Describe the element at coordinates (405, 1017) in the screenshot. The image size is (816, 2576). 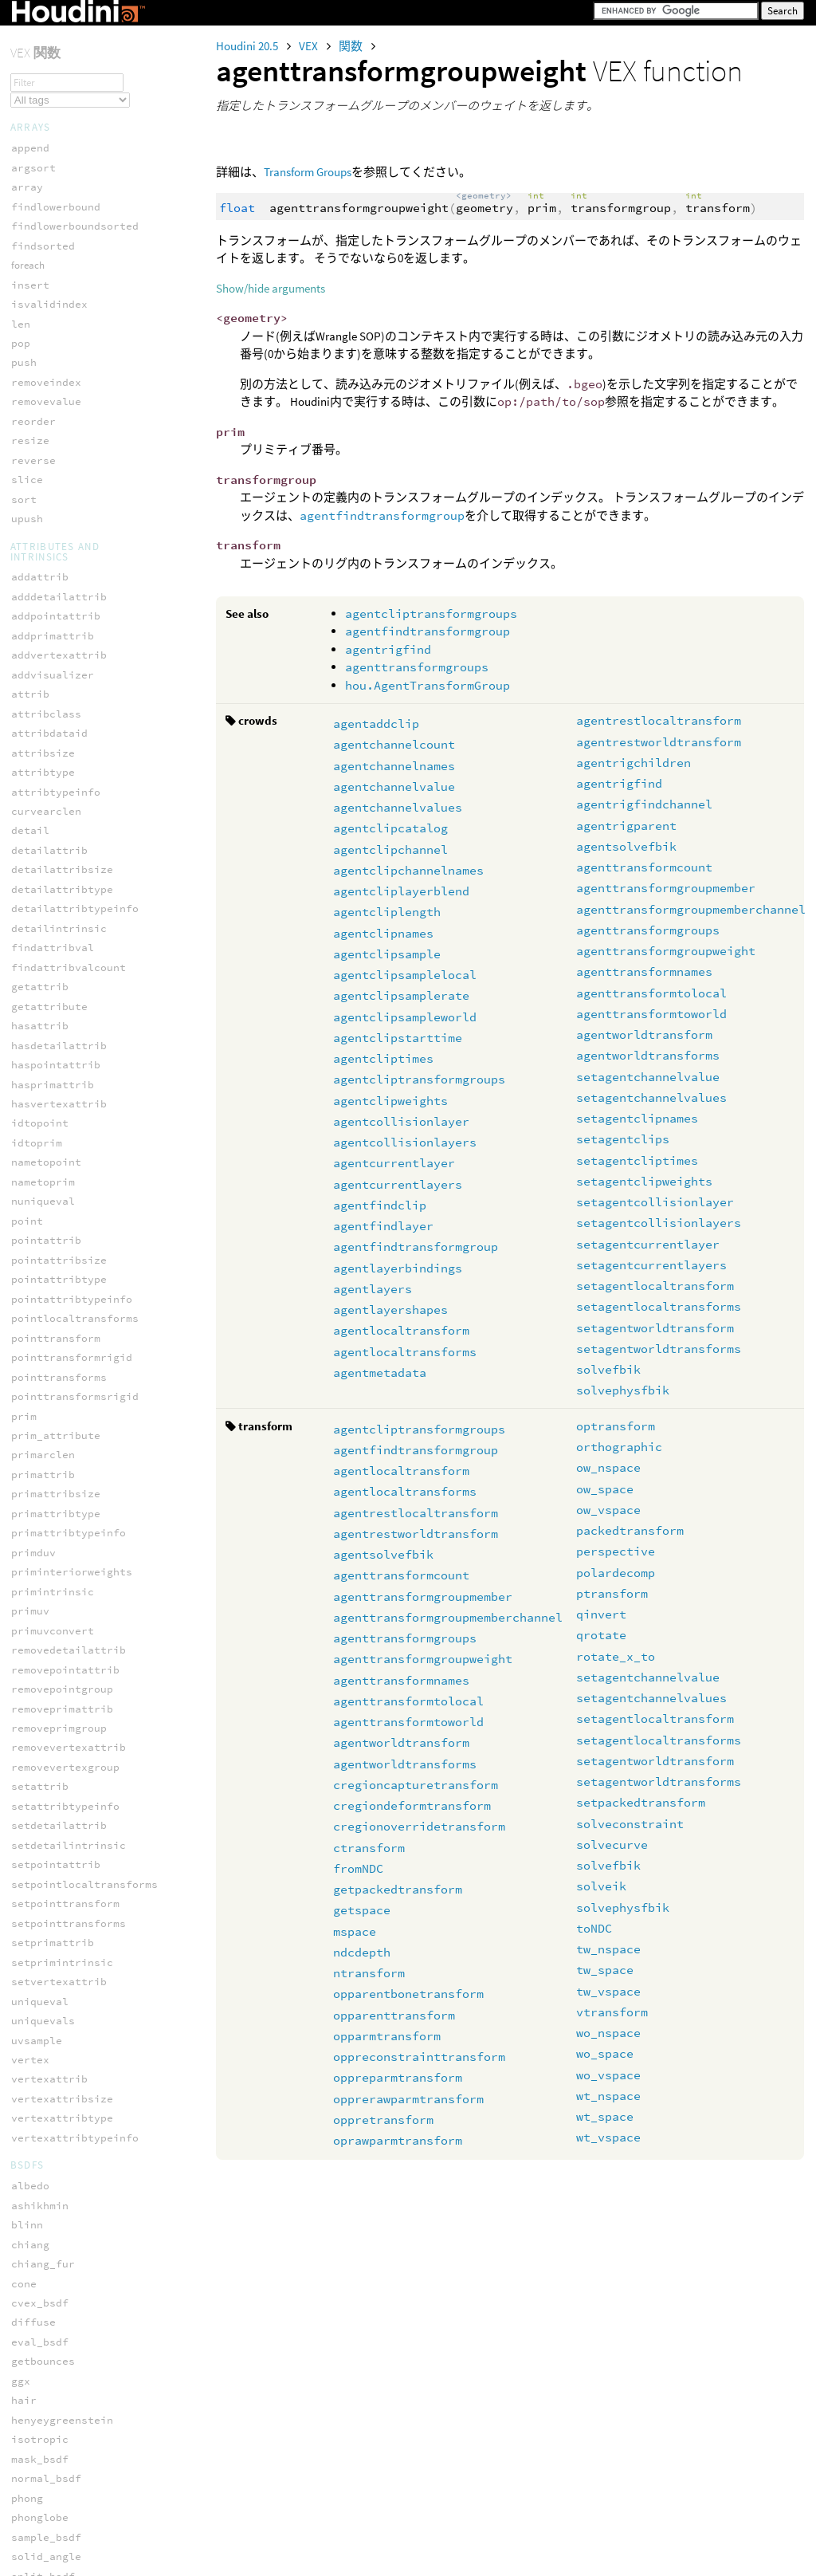
I see `agentclipsampleworld` at that location.